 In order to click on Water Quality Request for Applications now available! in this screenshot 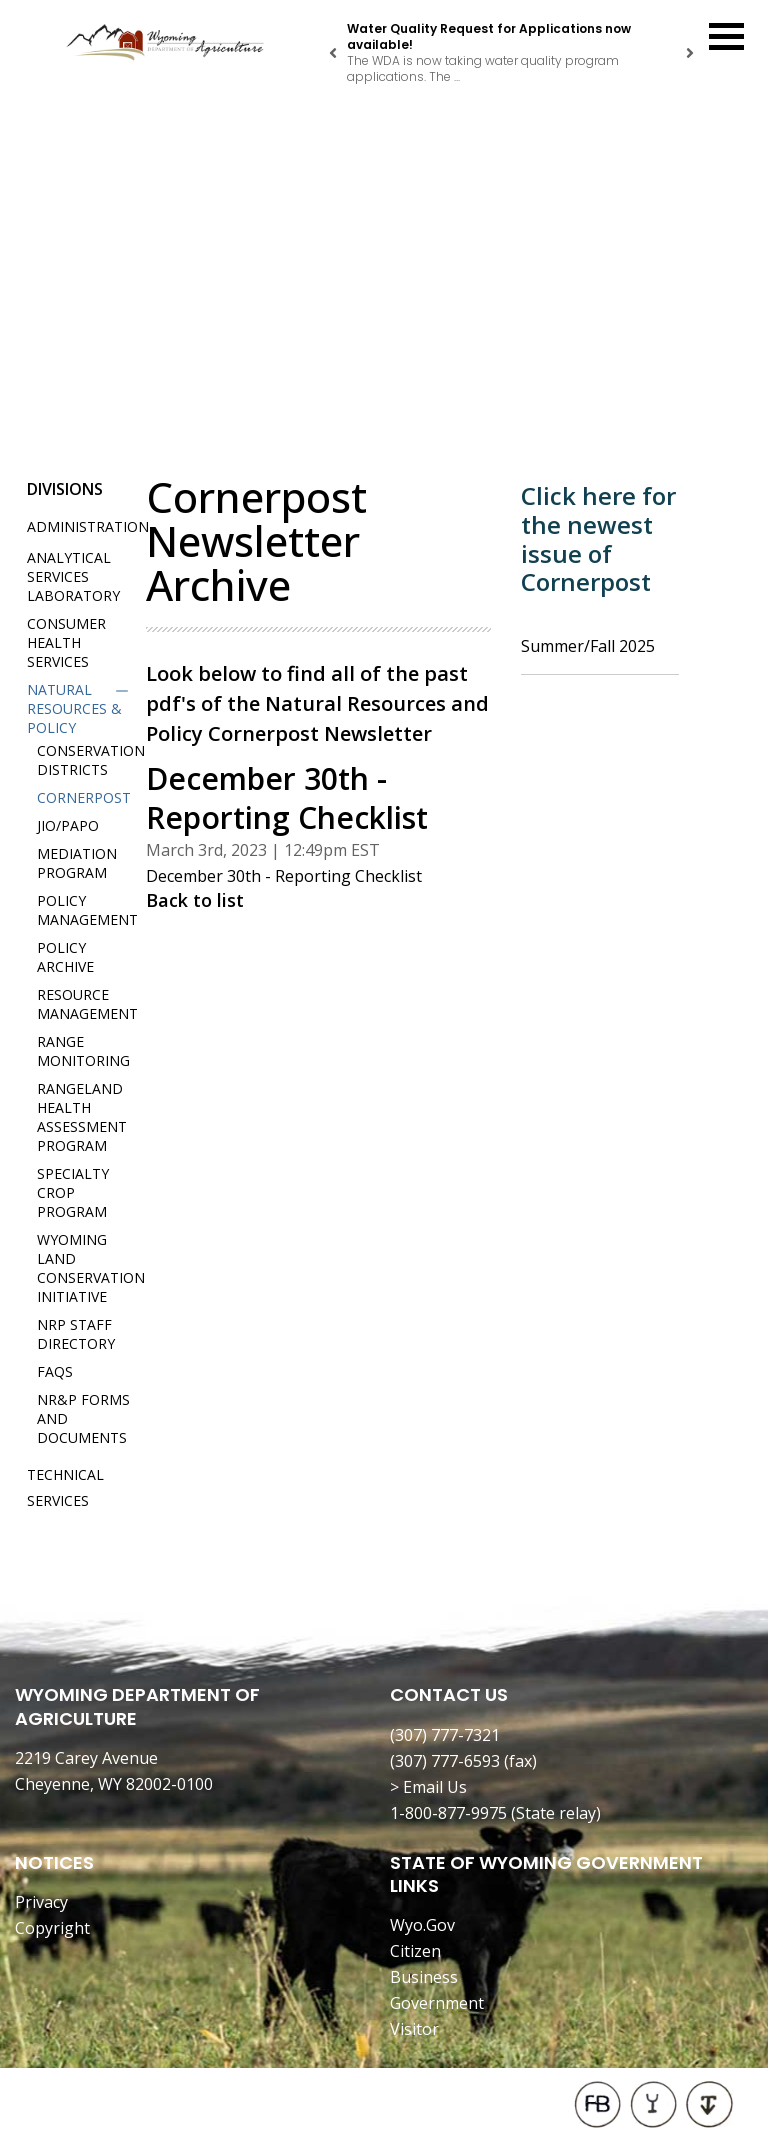, I will do `click(489, 36)`.